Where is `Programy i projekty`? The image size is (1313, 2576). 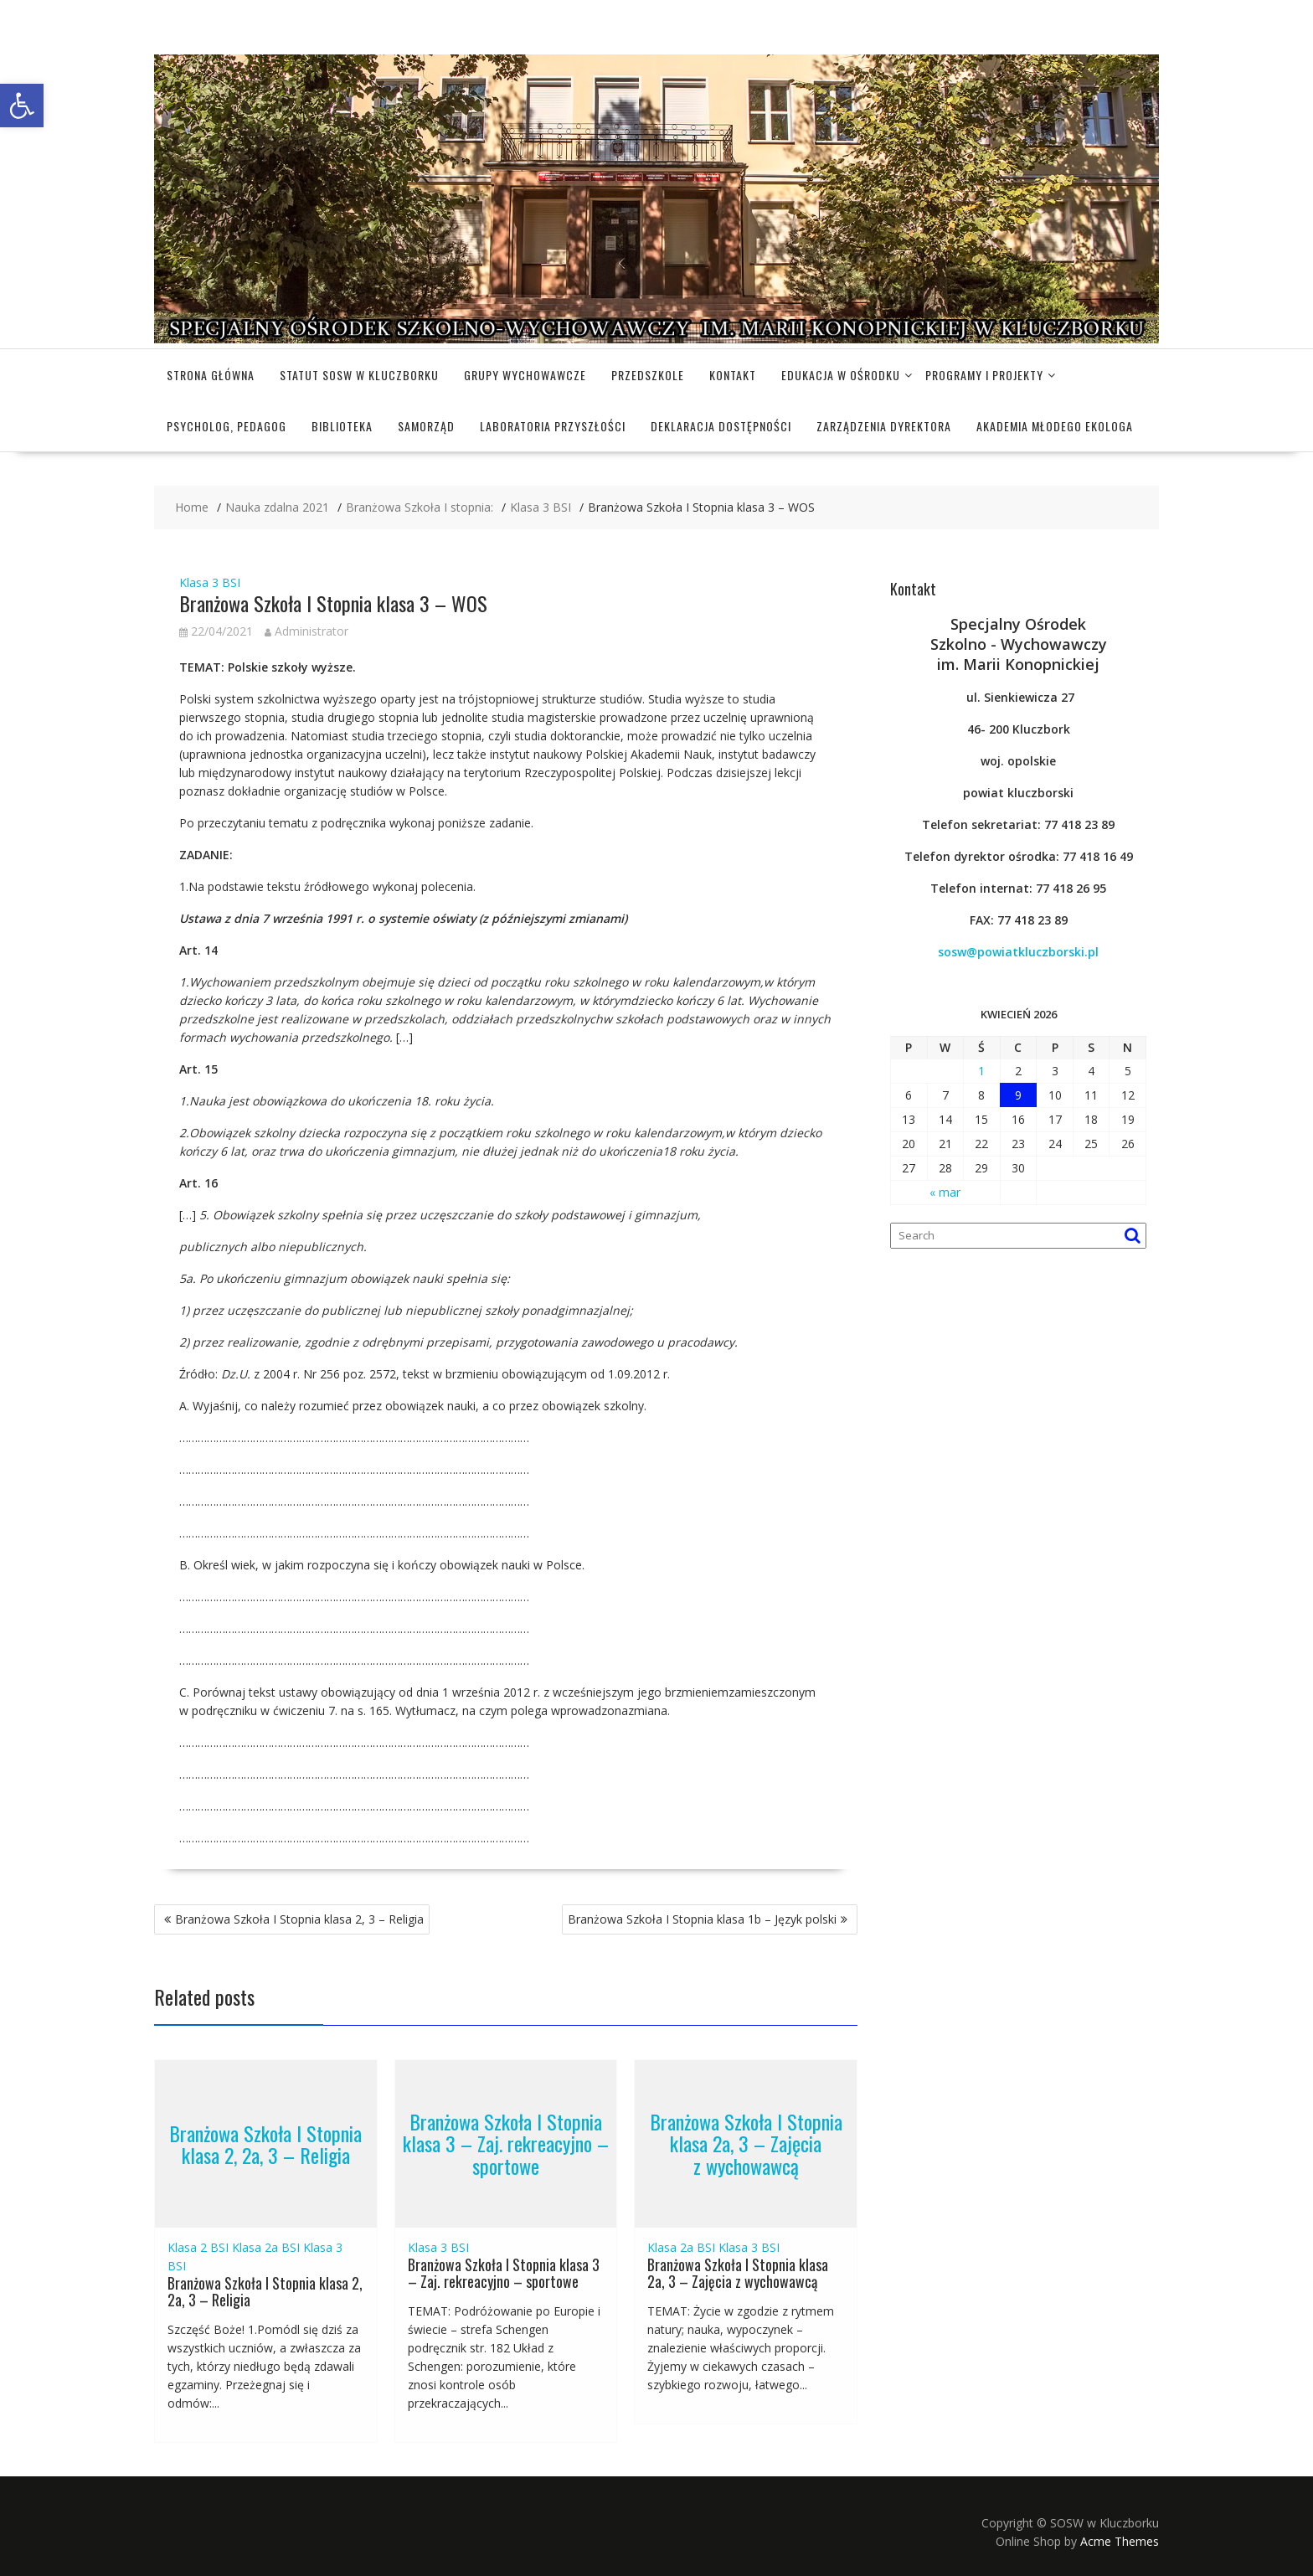 Programy i projekty is located at coordinates (984, 375).